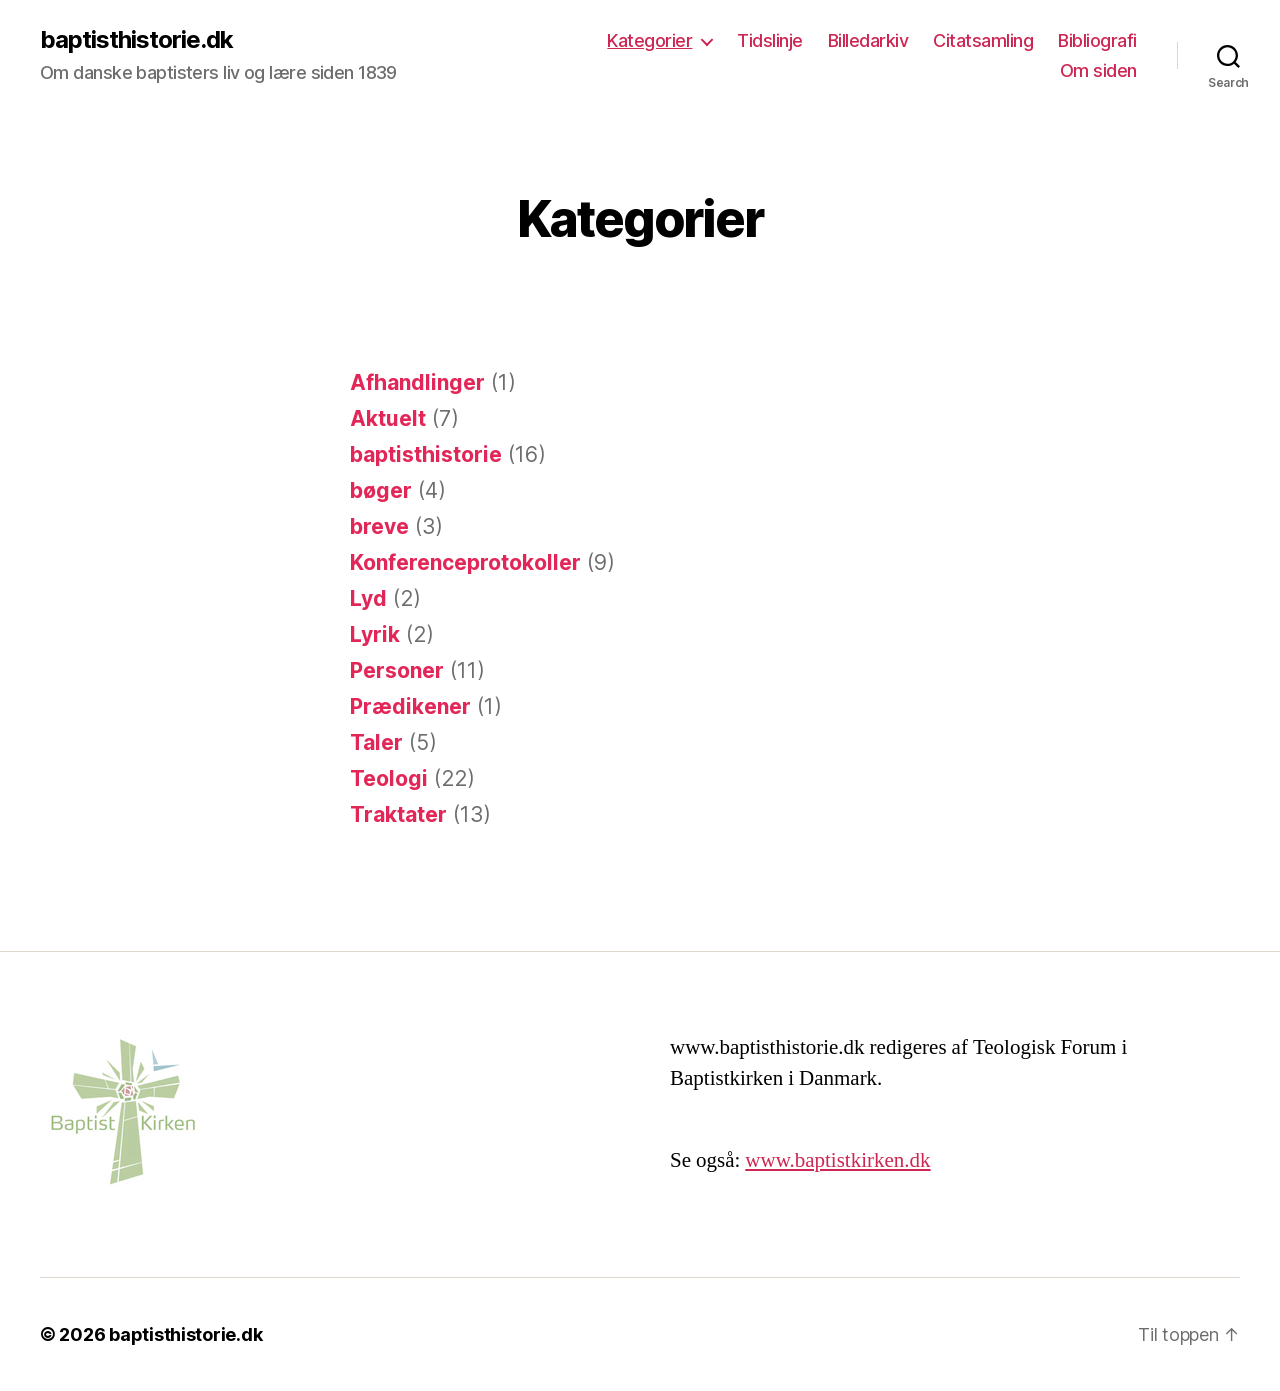 This screenshot has height=1391, width=1280. What do you see at coordinates (376, 742) in the screenshot?
I see `Taler` at bounding box center [376, 742].